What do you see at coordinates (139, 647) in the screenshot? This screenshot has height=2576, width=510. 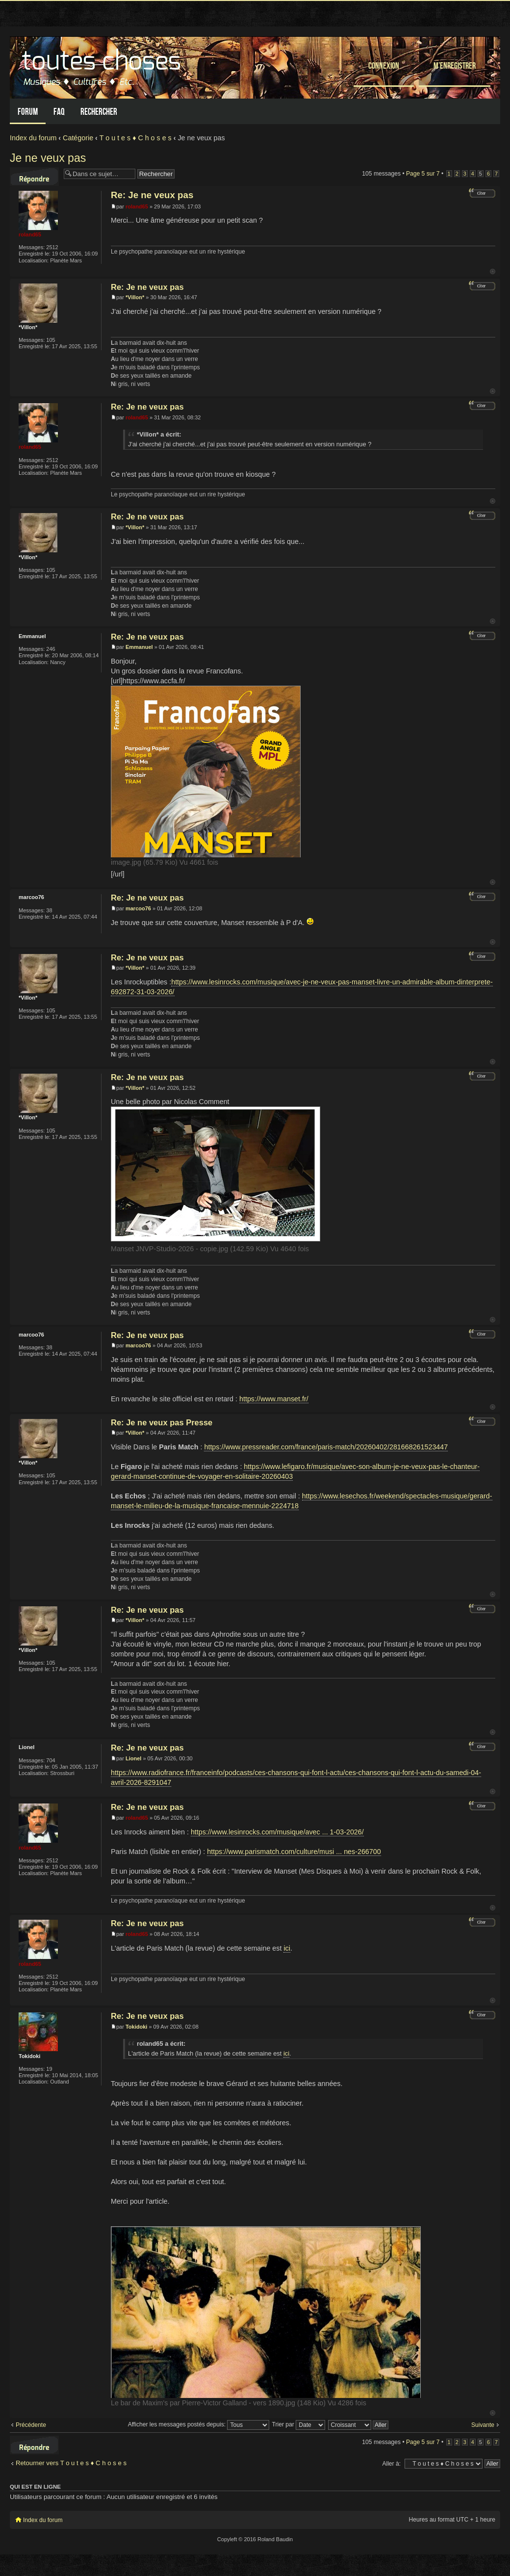 I see `Emmanuel` at bounding box center [139, 647].